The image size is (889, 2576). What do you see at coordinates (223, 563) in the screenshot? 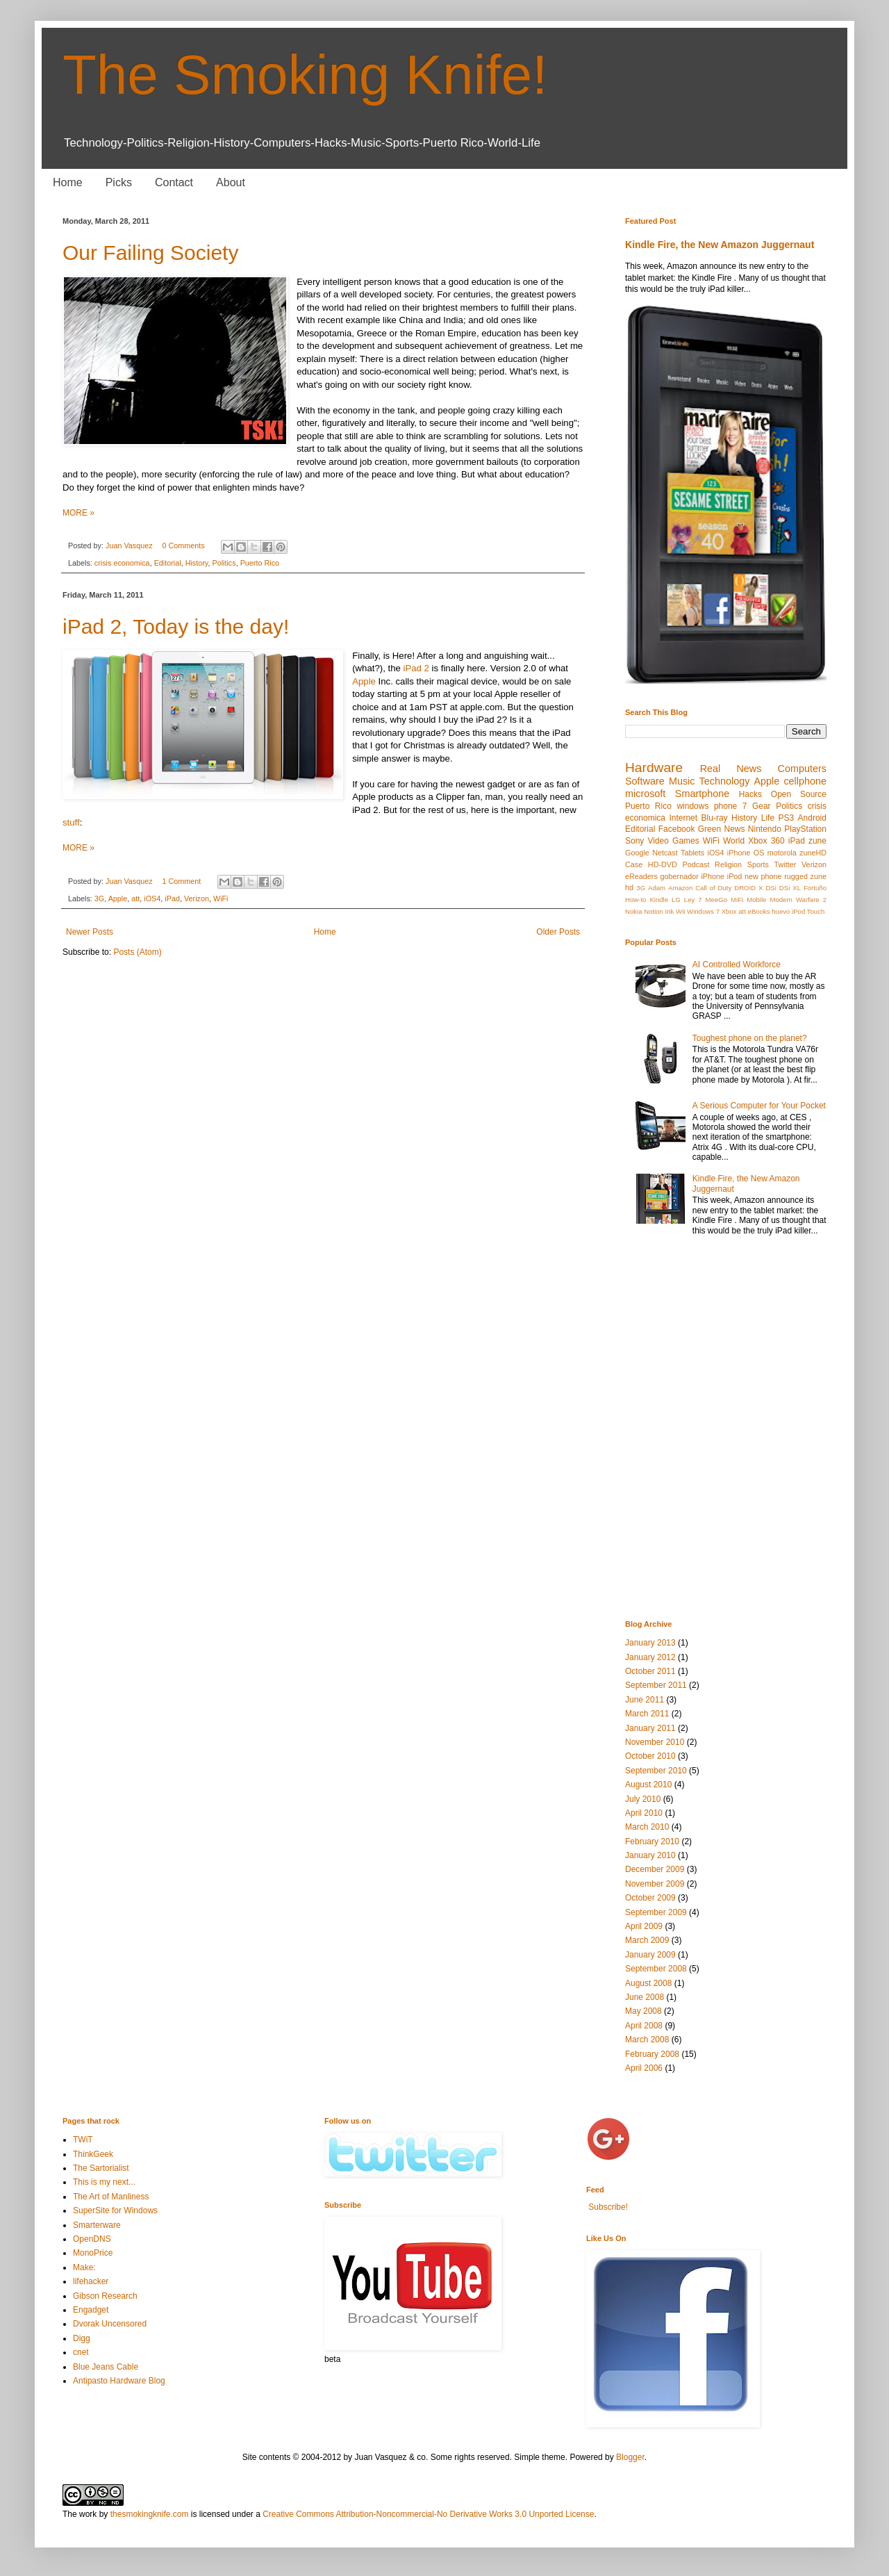
I see `Politics` at bounding box center [223, 563].